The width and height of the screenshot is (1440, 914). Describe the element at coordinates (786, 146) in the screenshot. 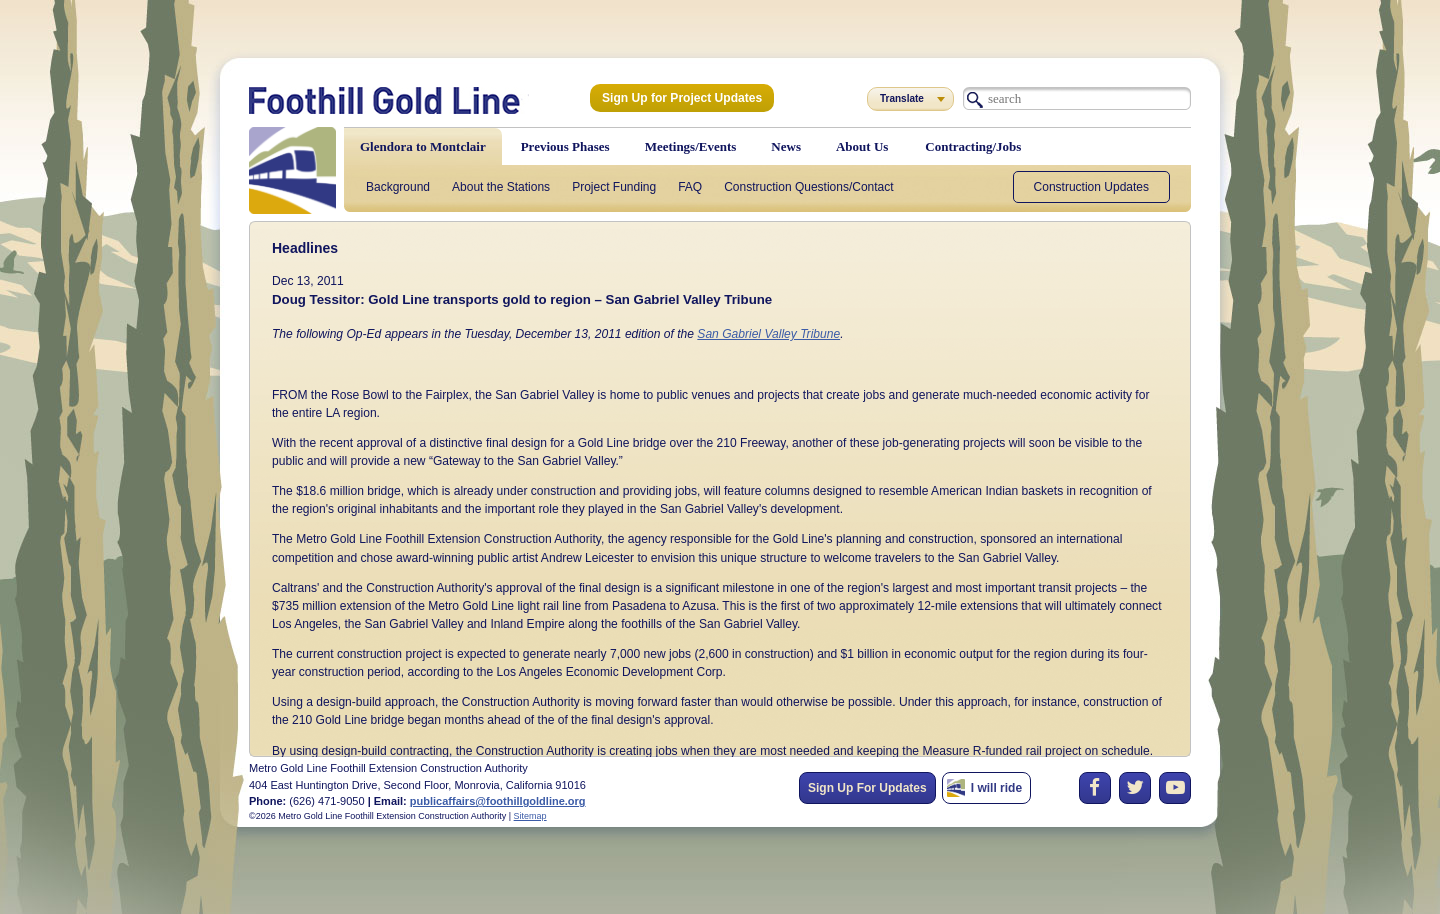

I see `News` at that location.